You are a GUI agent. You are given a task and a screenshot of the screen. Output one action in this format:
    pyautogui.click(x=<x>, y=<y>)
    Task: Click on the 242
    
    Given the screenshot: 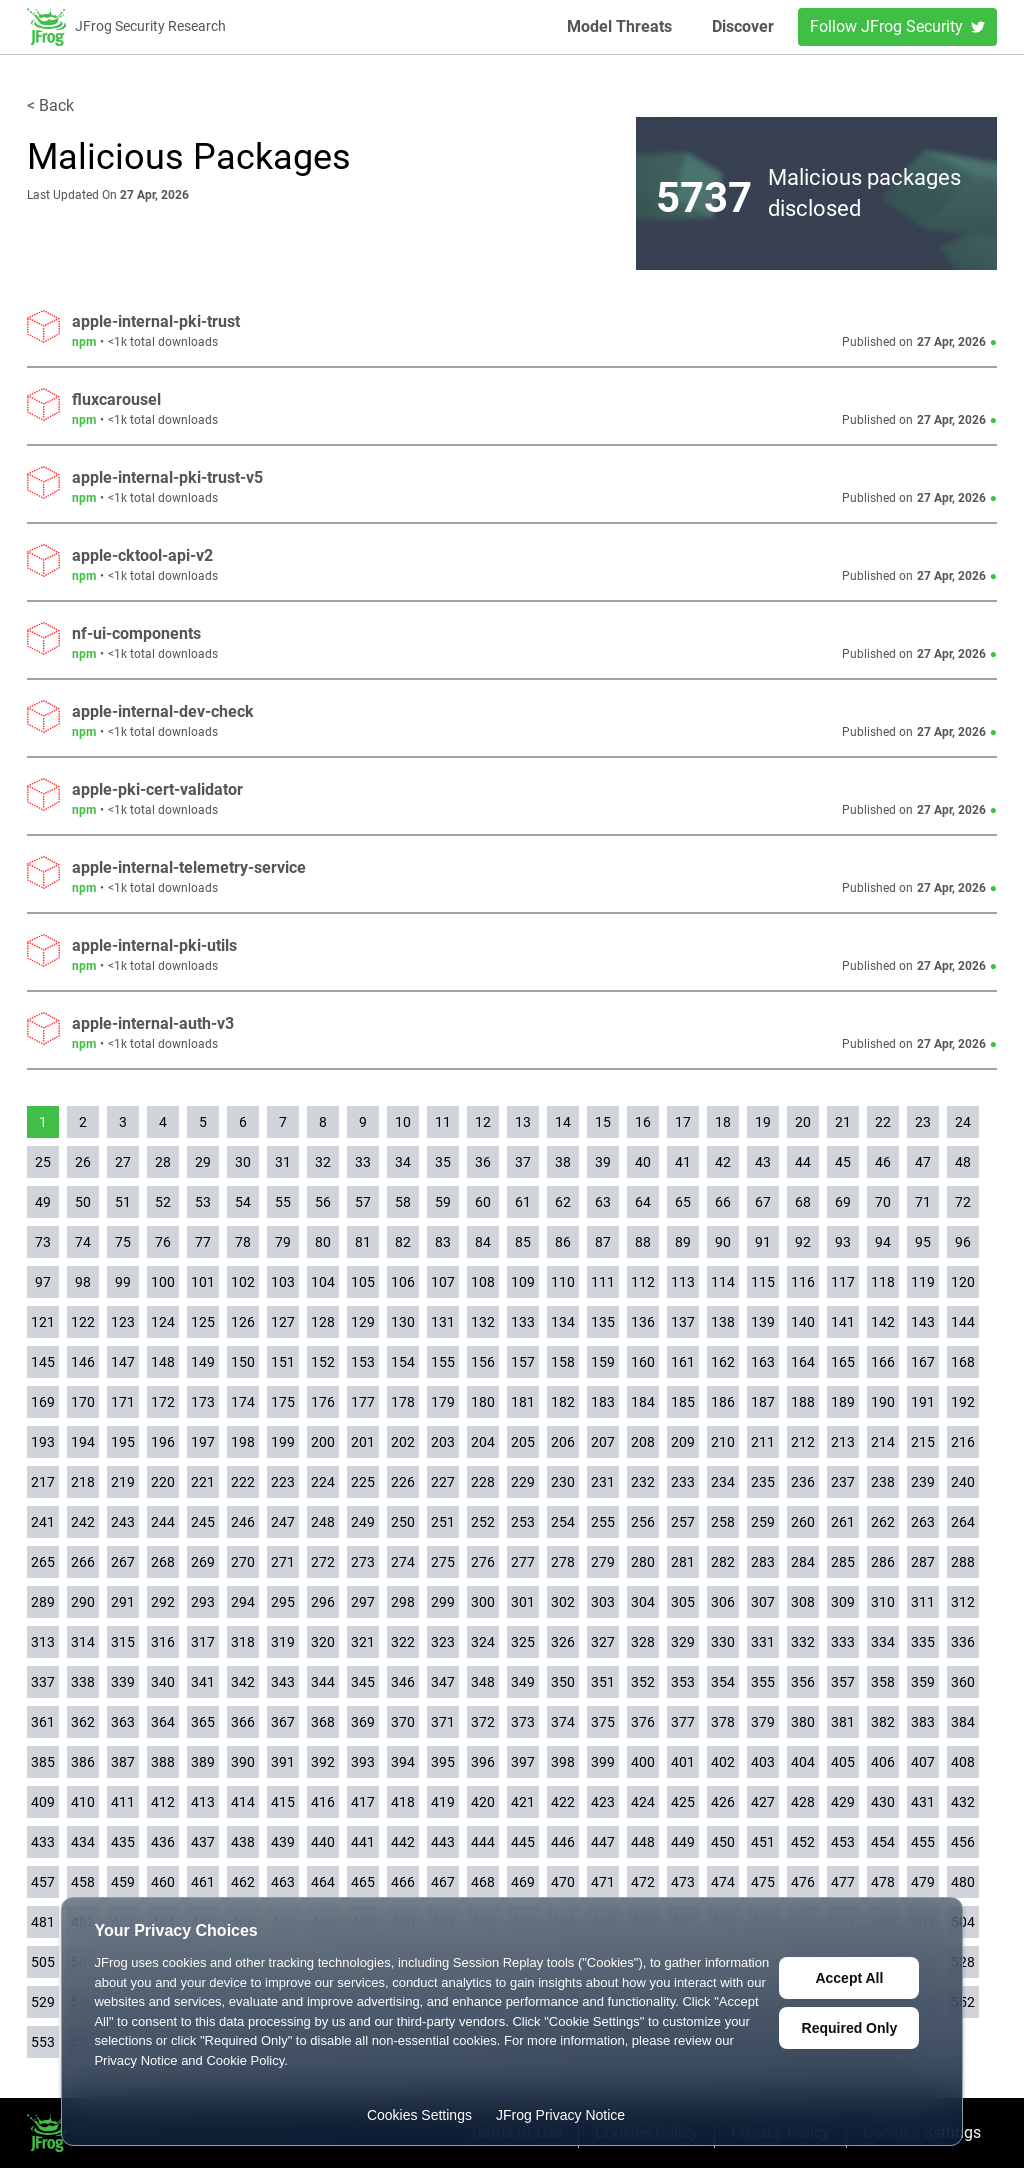 What is the action you would take?
    pyautogui.click(x=83, y=1522)
    